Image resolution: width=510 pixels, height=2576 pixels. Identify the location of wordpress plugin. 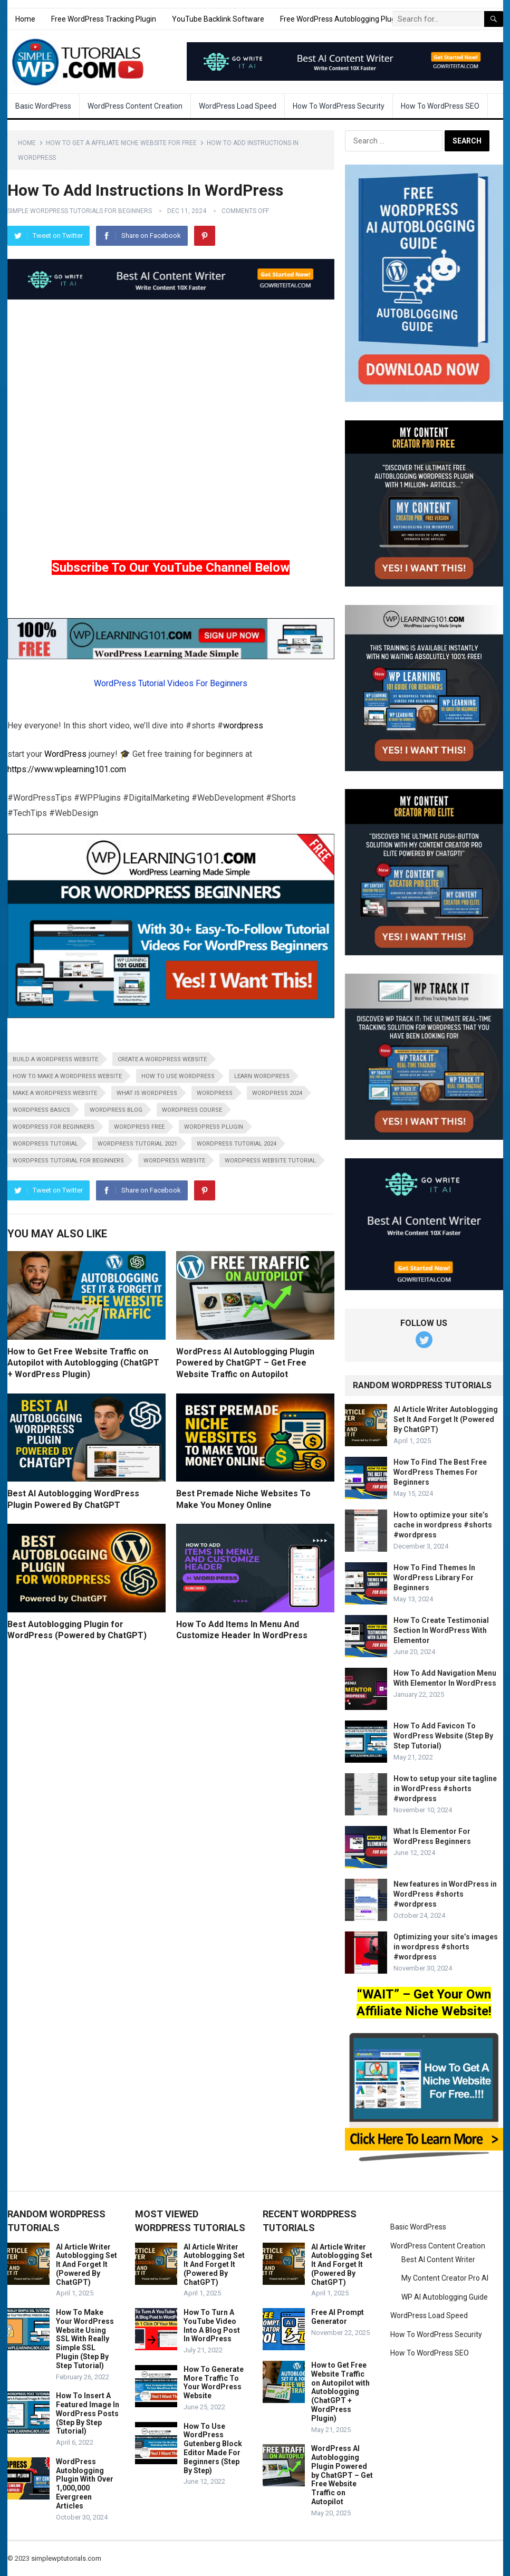
(213, 1126).